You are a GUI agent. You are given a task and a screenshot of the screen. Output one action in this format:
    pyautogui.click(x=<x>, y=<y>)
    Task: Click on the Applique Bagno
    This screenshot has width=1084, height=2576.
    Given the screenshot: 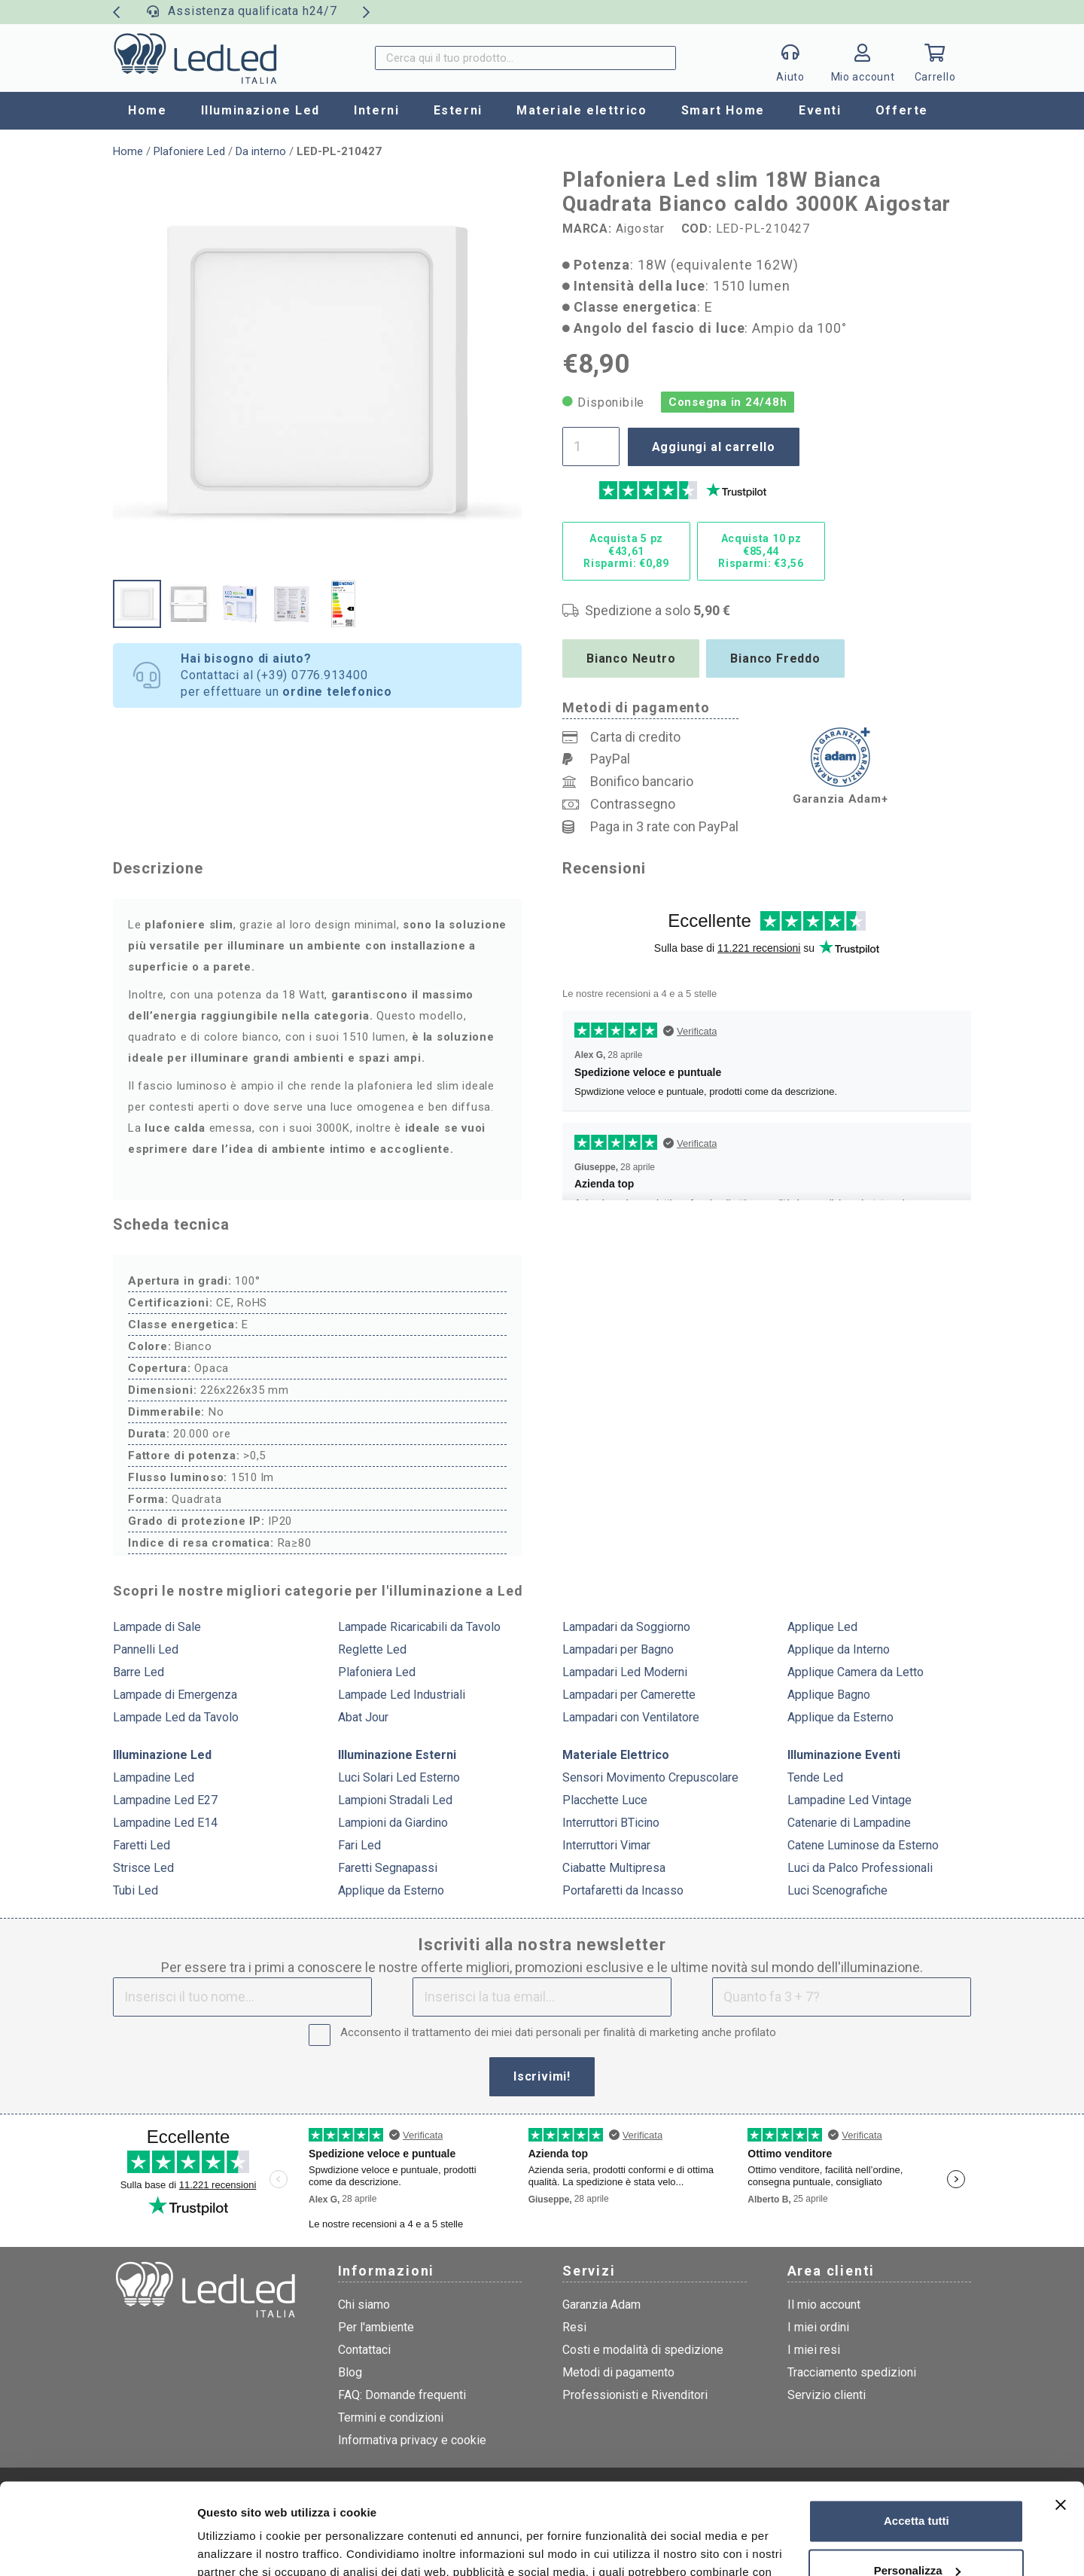 What is the action you would take?
    pyautogui.click(x=828, y=1694)
    